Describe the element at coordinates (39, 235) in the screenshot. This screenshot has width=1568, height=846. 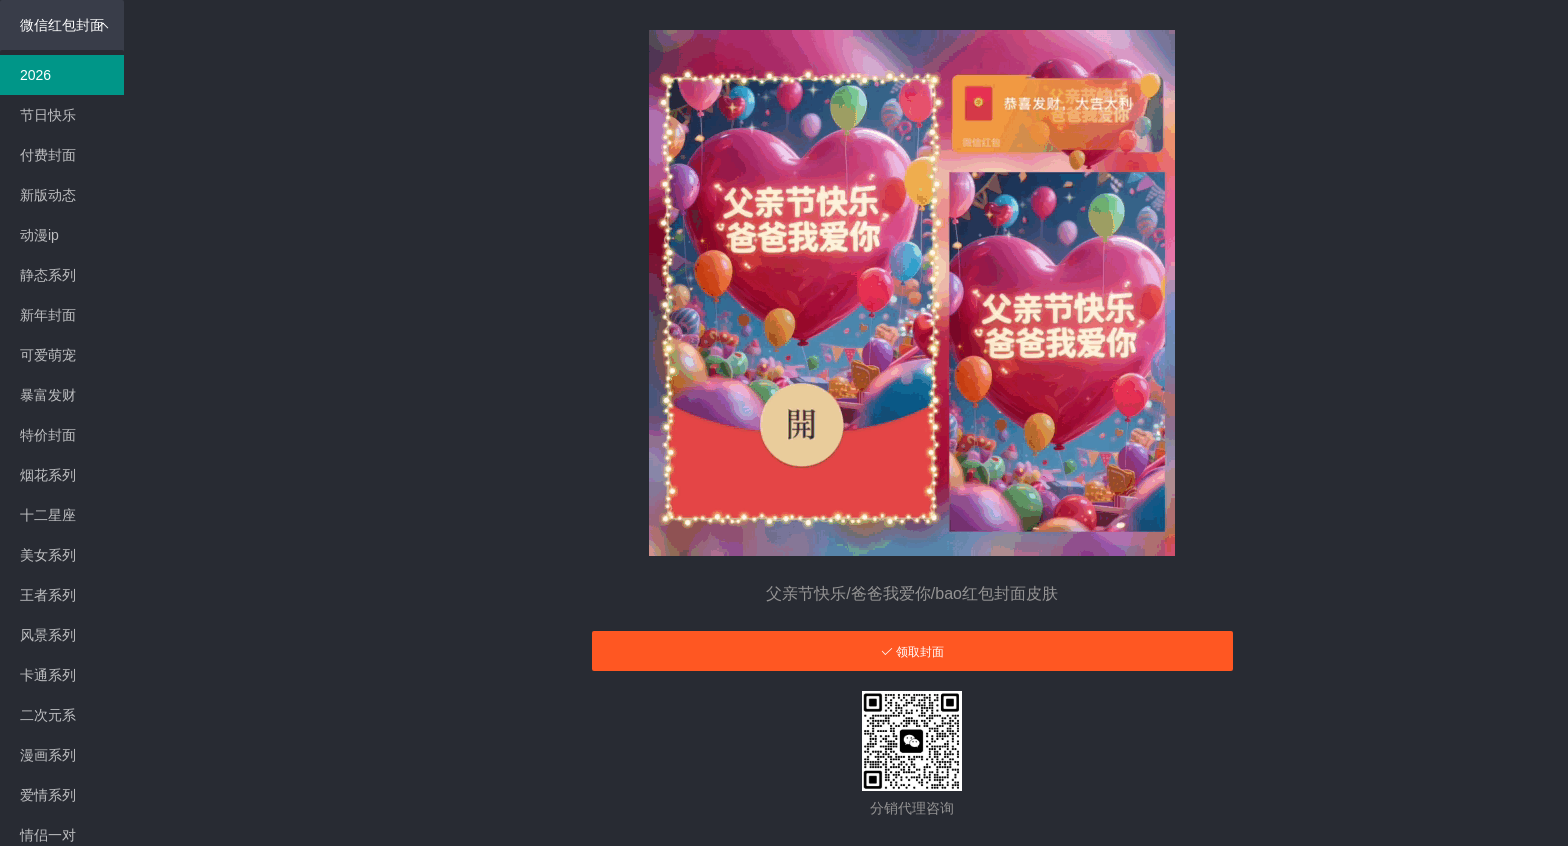
I see `动漫ip` at that location.